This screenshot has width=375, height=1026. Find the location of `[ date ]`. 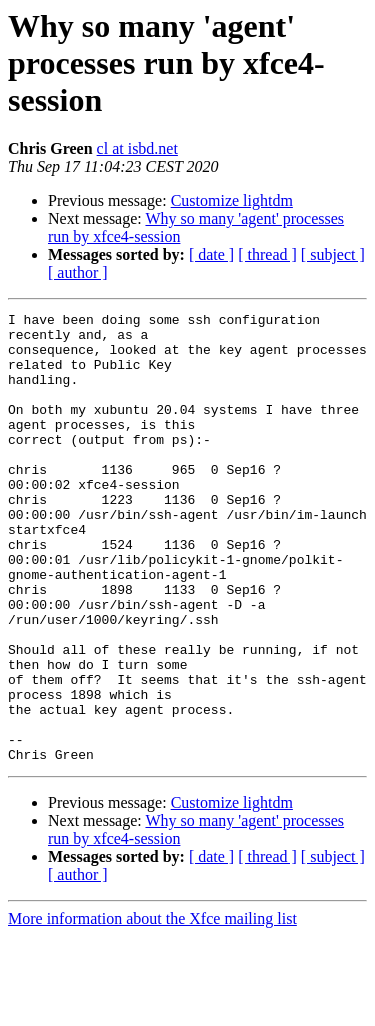

[ date ] is located at coordinates (211, 254).